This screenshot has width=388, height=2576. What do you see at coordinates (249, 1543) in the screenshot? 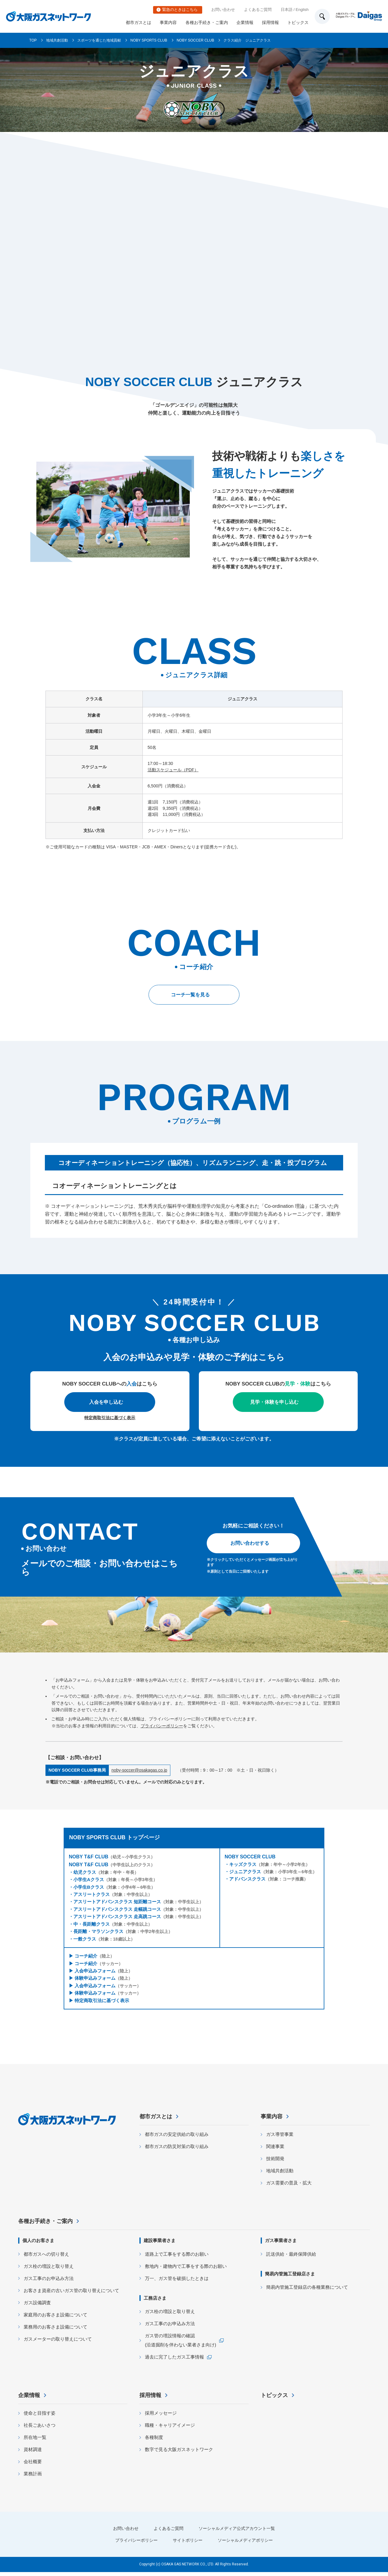
I see `お問い合わせする` at bounding box center [249, 1543].